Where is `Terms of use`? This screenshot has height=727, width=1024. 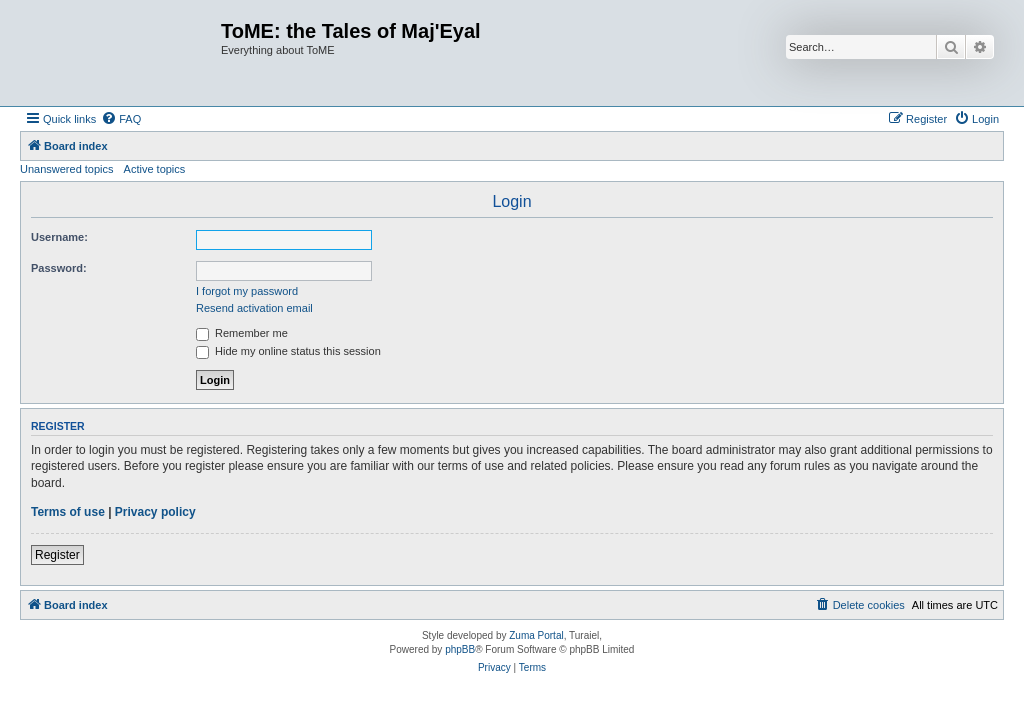 Terms of use is located at coordinates (68, 512).